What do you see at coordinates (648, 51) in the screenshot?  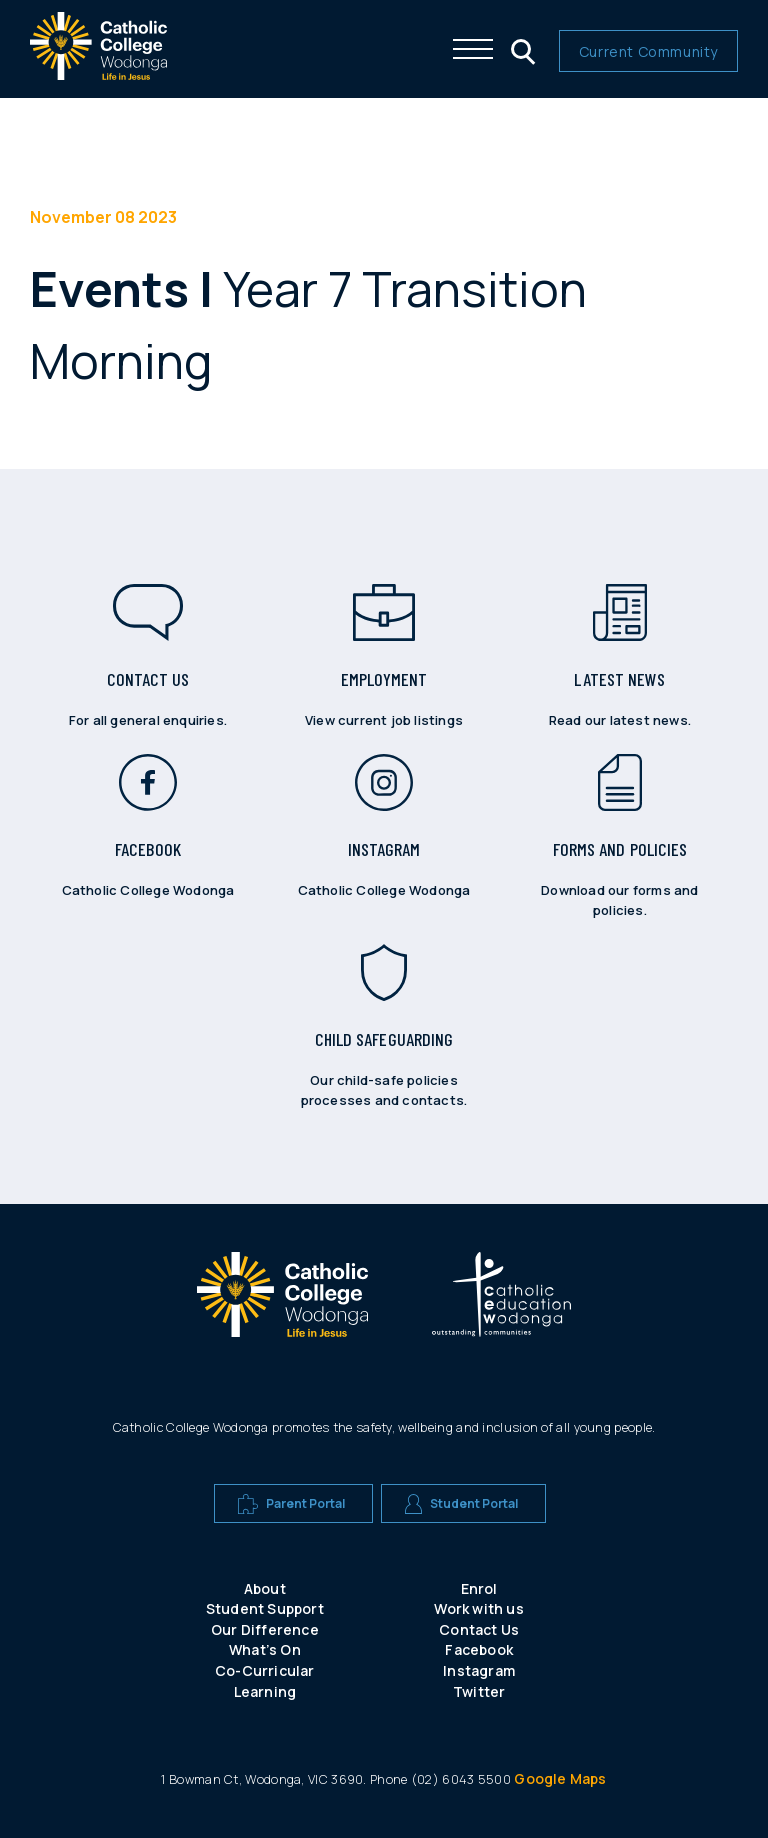 I see `Current Community` at bounding box center [648, 51].